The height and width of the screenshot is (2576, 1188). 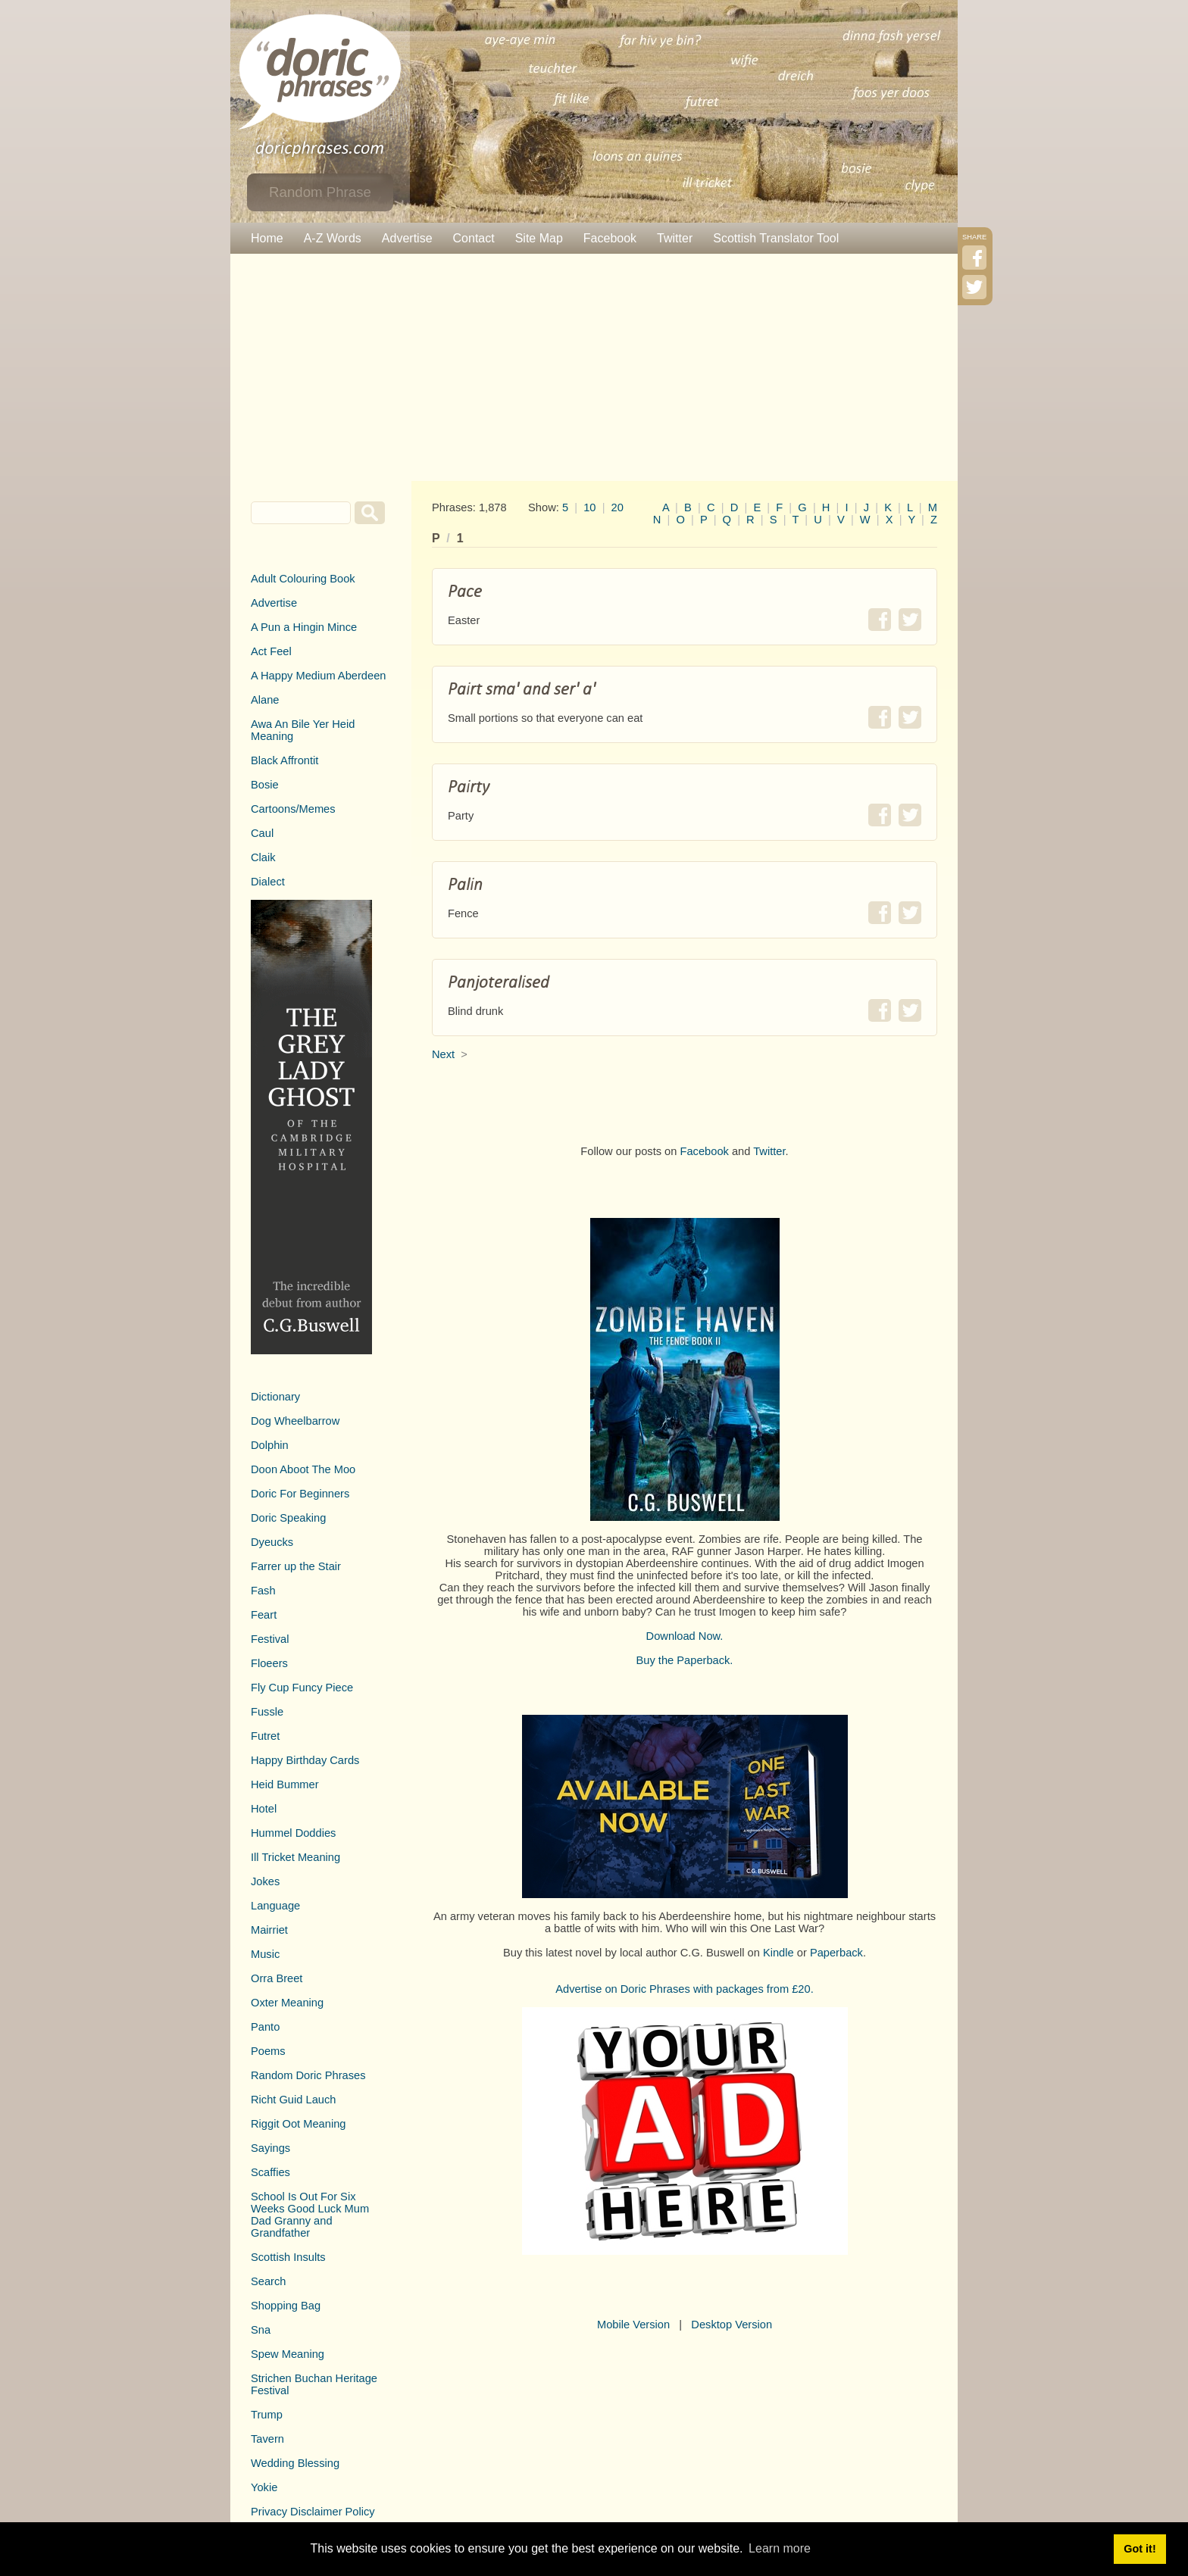 What do you see at coordinates (269, 1930) in the screenshot?
I see `Mairriet` at bounding box center [269, 1930].